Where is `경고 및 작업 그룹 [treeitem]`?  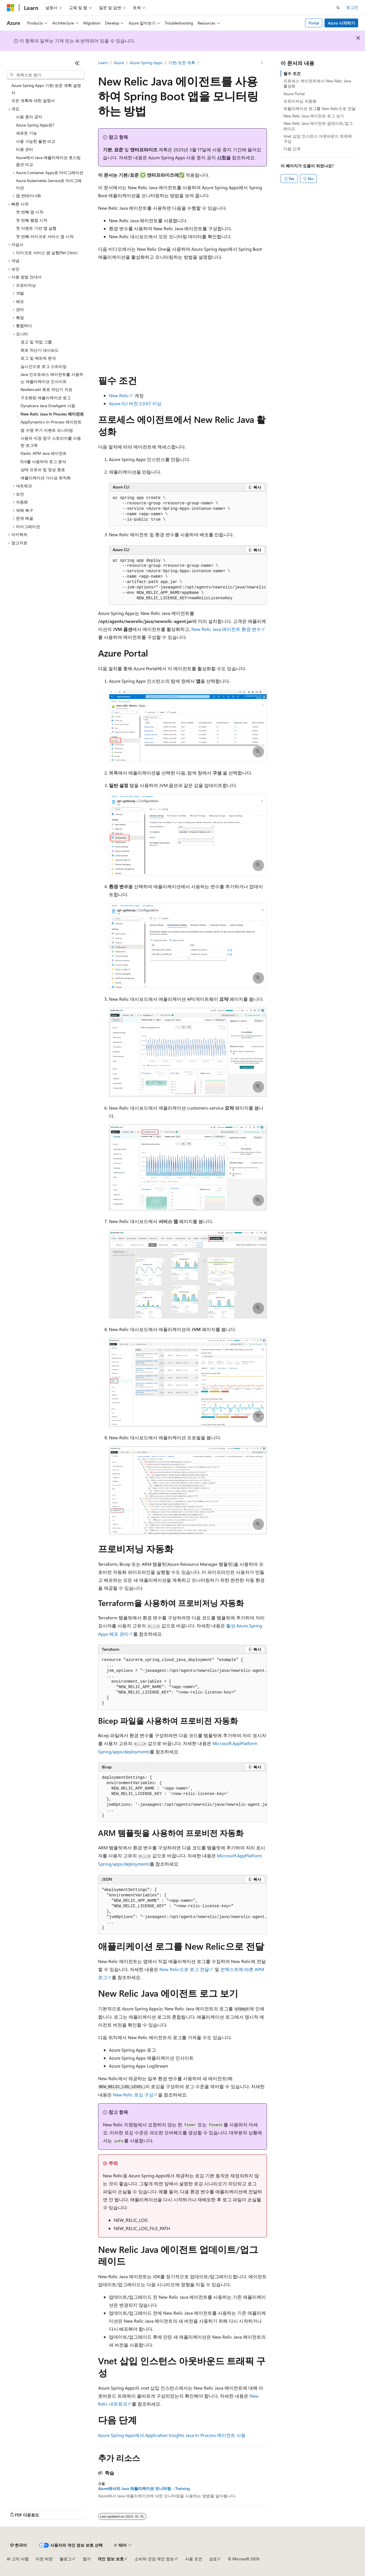 경고 및 작업 그룹 [treeitem] is located at coordinates (36, 342).